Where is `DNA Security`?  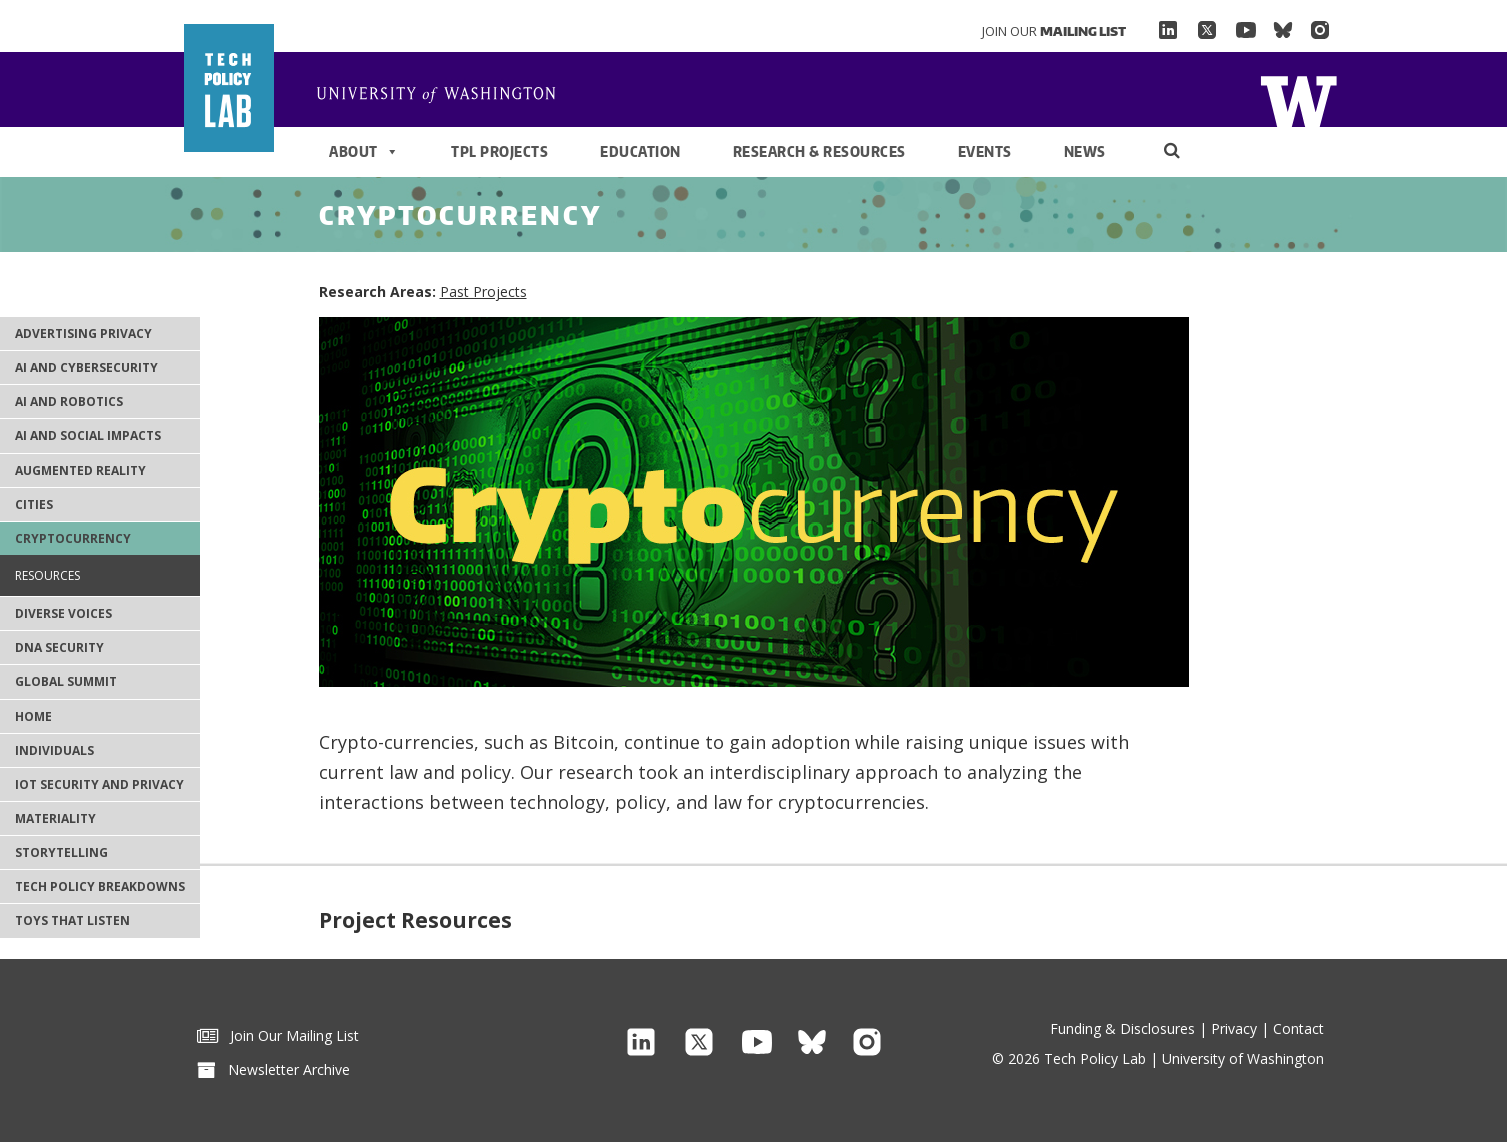
DNA Security is located at coordinates (59, 647).